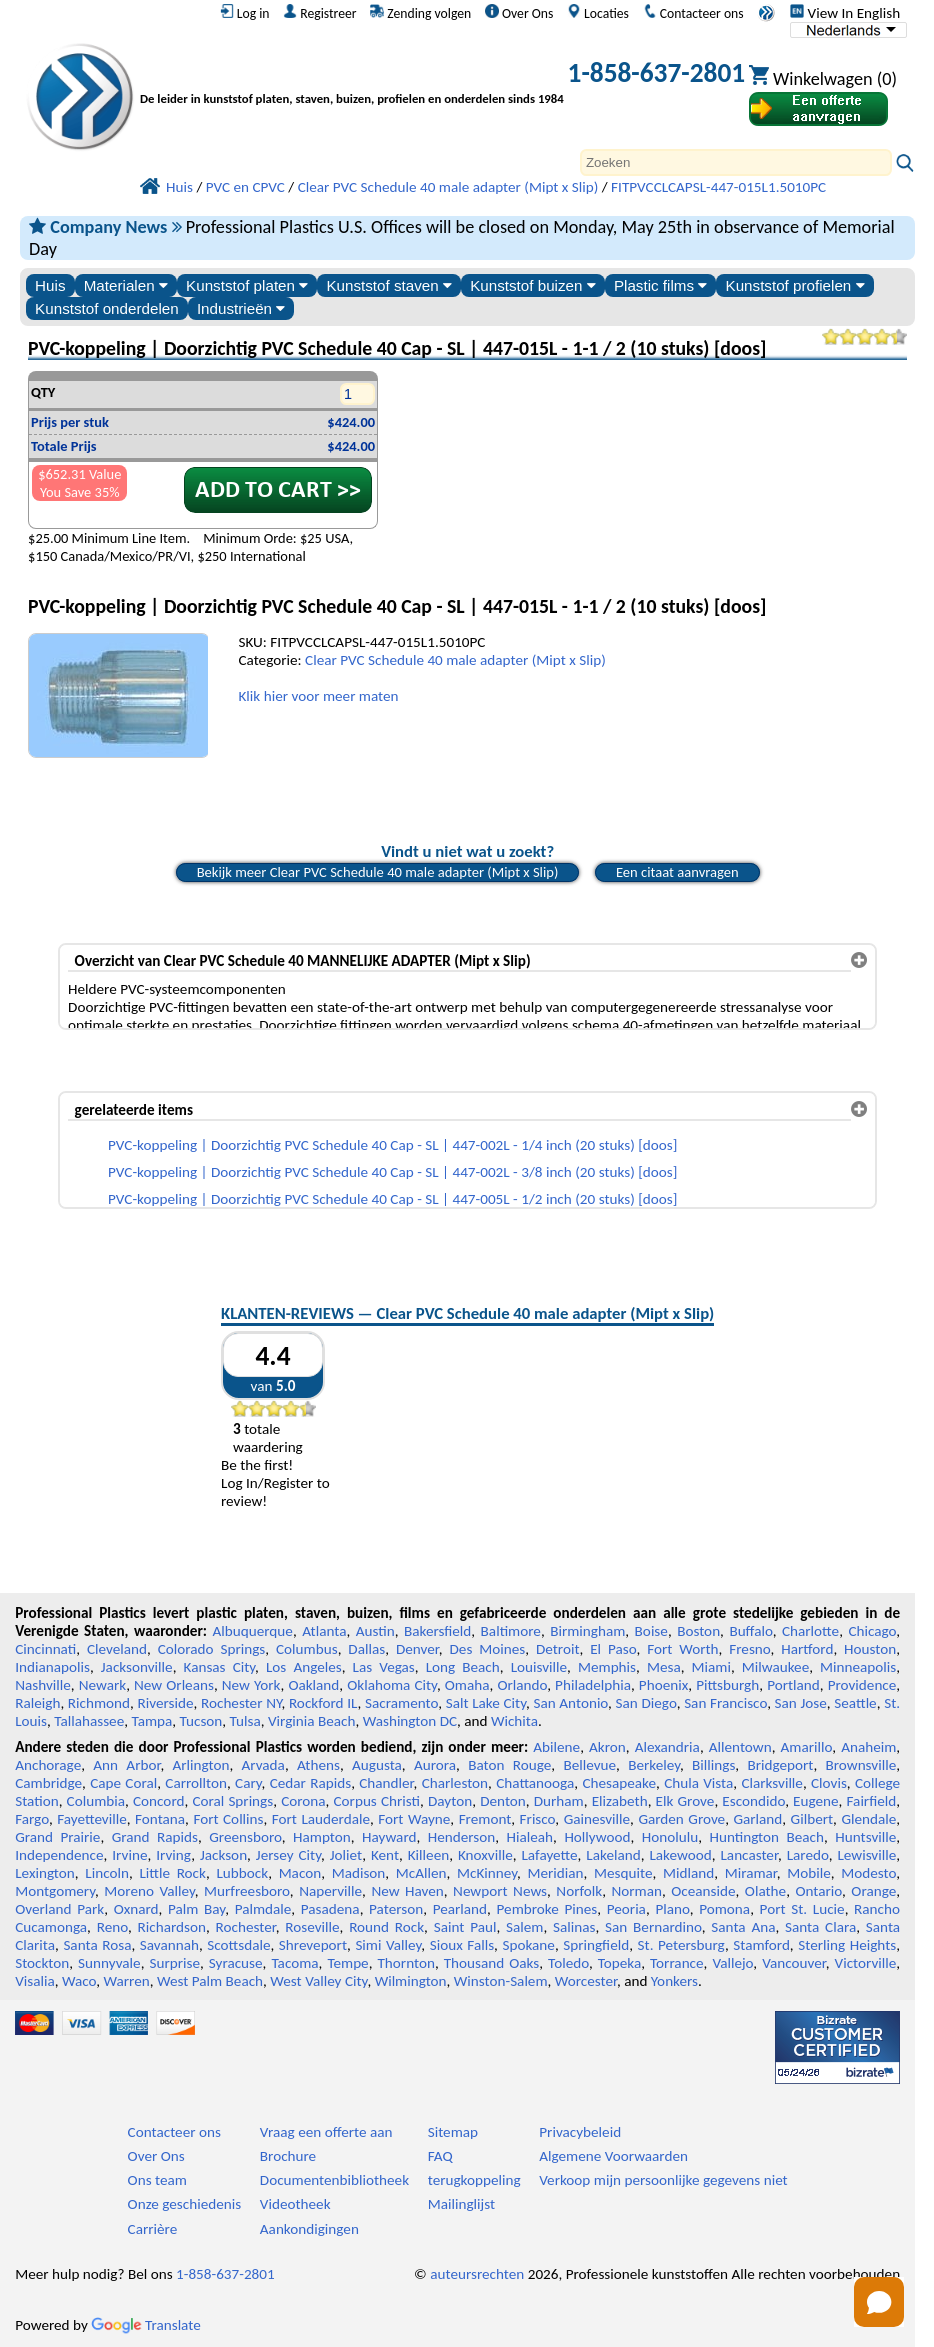  I want to click on Salem, so click(524, 1927).